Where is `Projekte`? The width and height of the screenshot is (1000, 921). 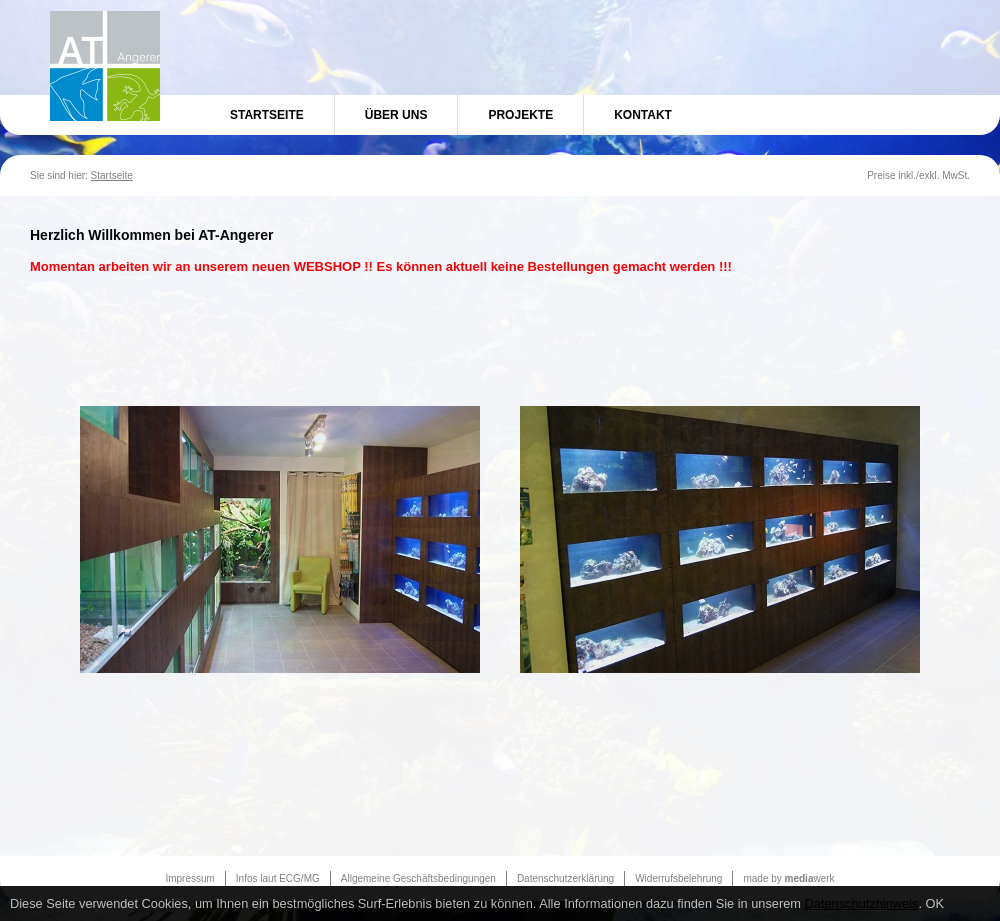
Projekte is located at coordinates (520, 115).